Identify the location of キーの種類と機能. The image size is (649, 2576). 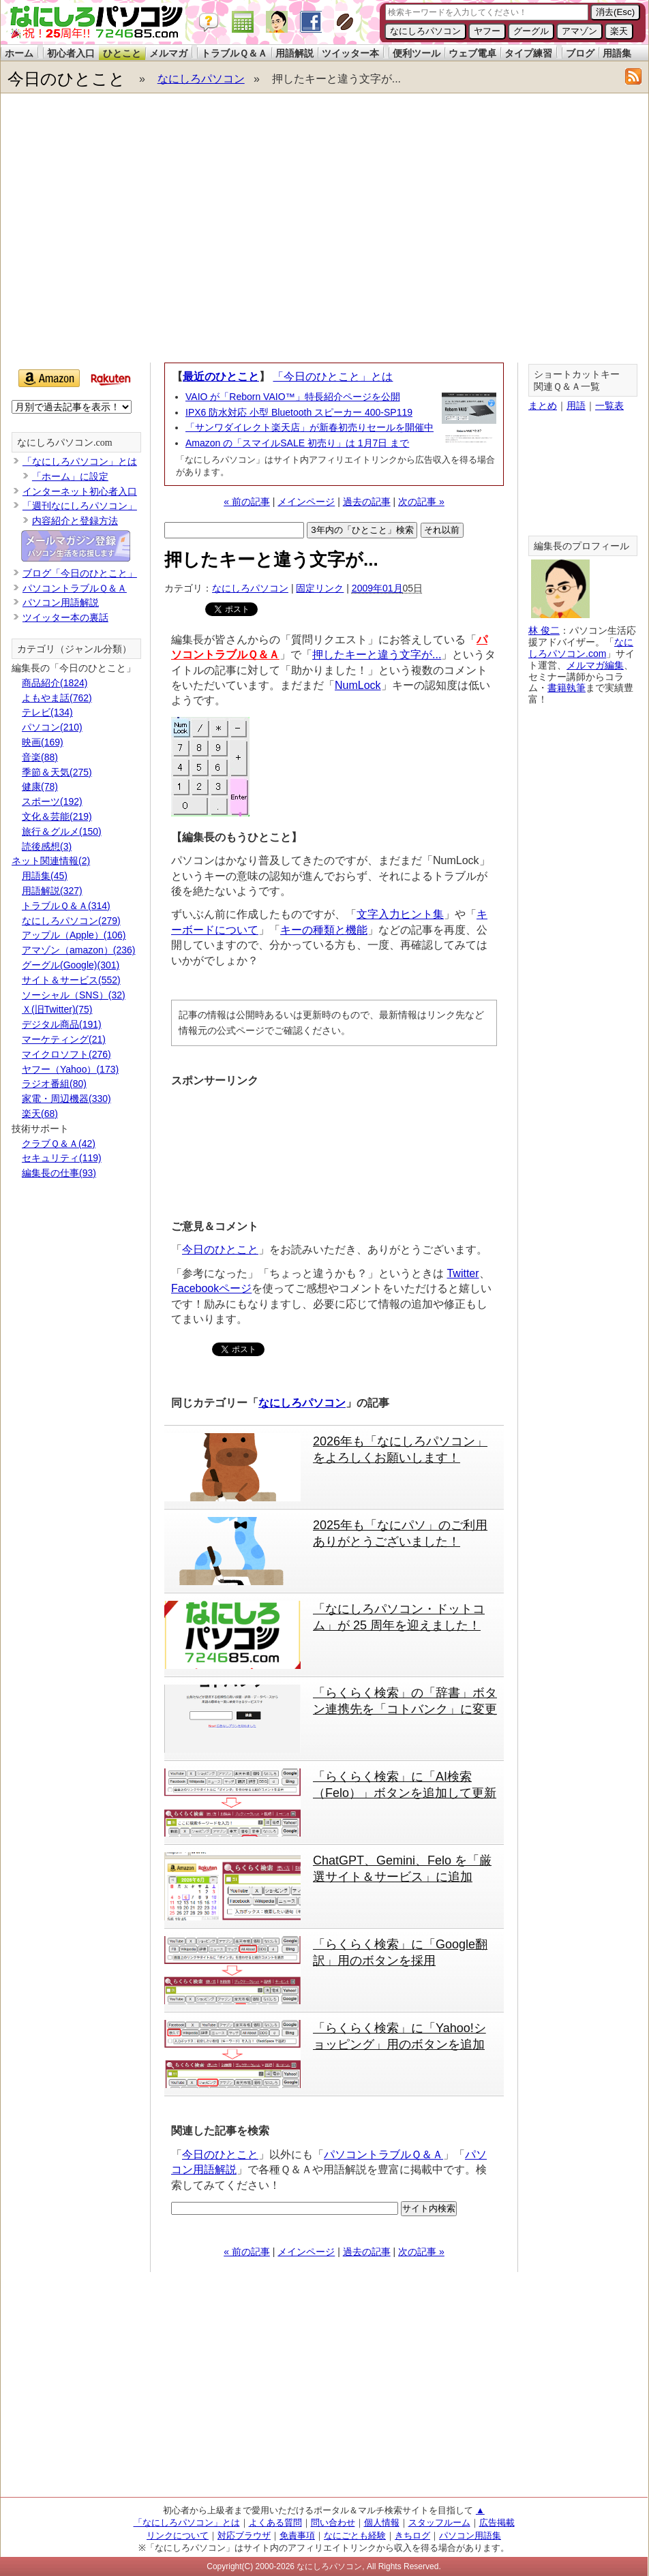
(323, 930).